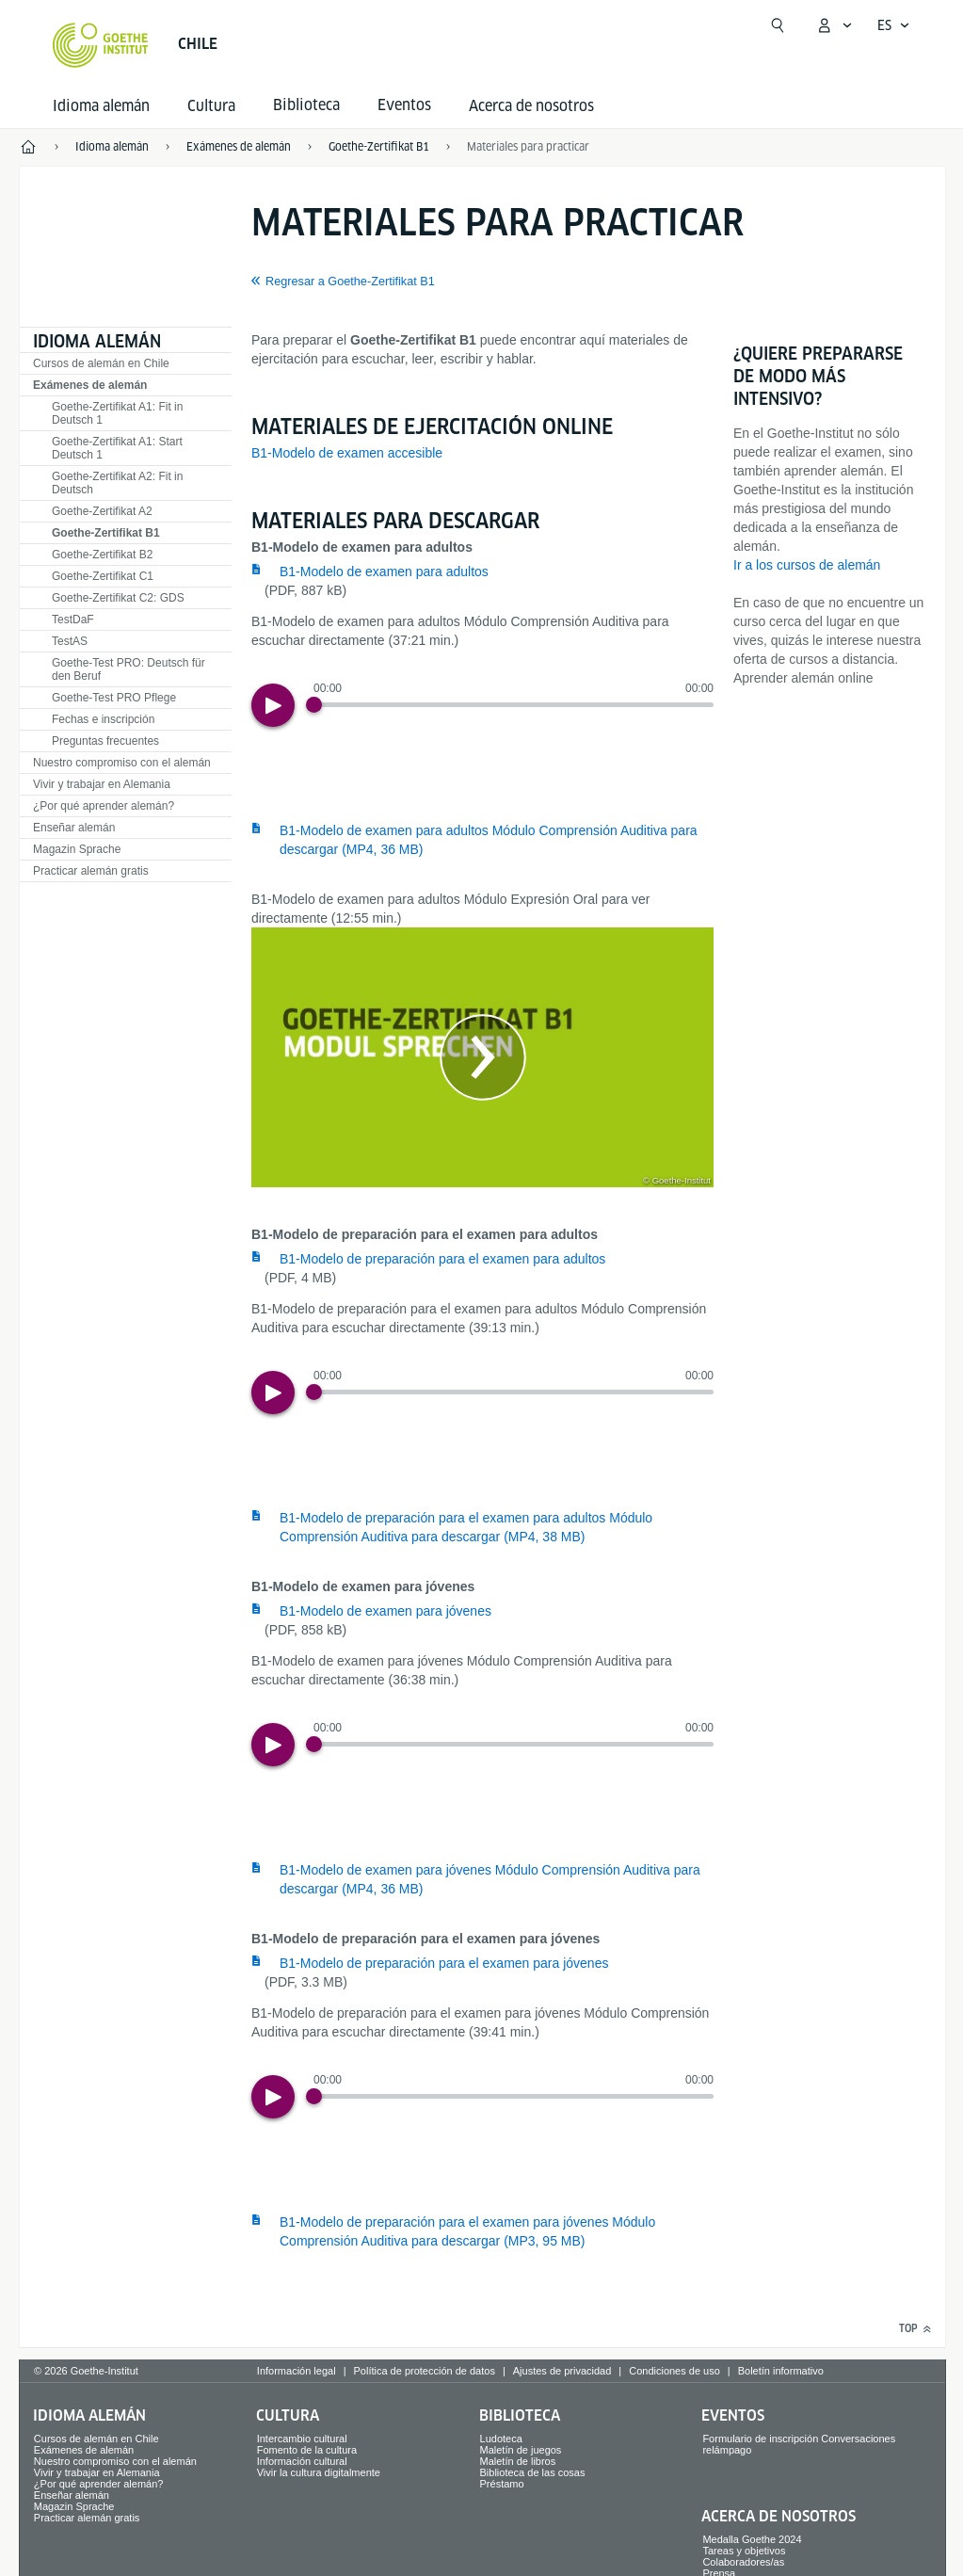  What do you see at coordinates (302, 2461) in the screenshot?
I see `Información cultural` at bounding box center [302, 2461].